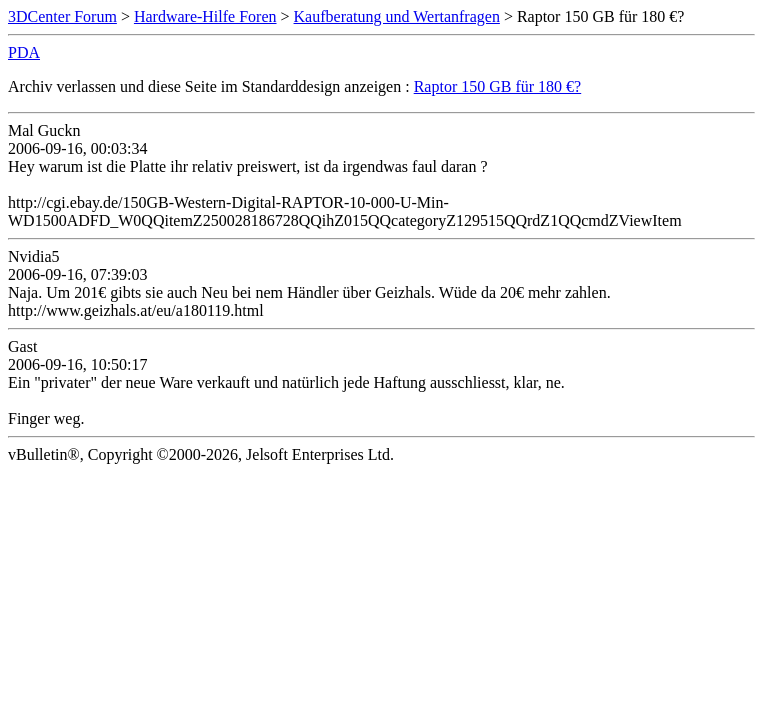  What do you see at coordinates (24, 52) in the screenshot?
I see `PDA` at bounding box center [24, 52].